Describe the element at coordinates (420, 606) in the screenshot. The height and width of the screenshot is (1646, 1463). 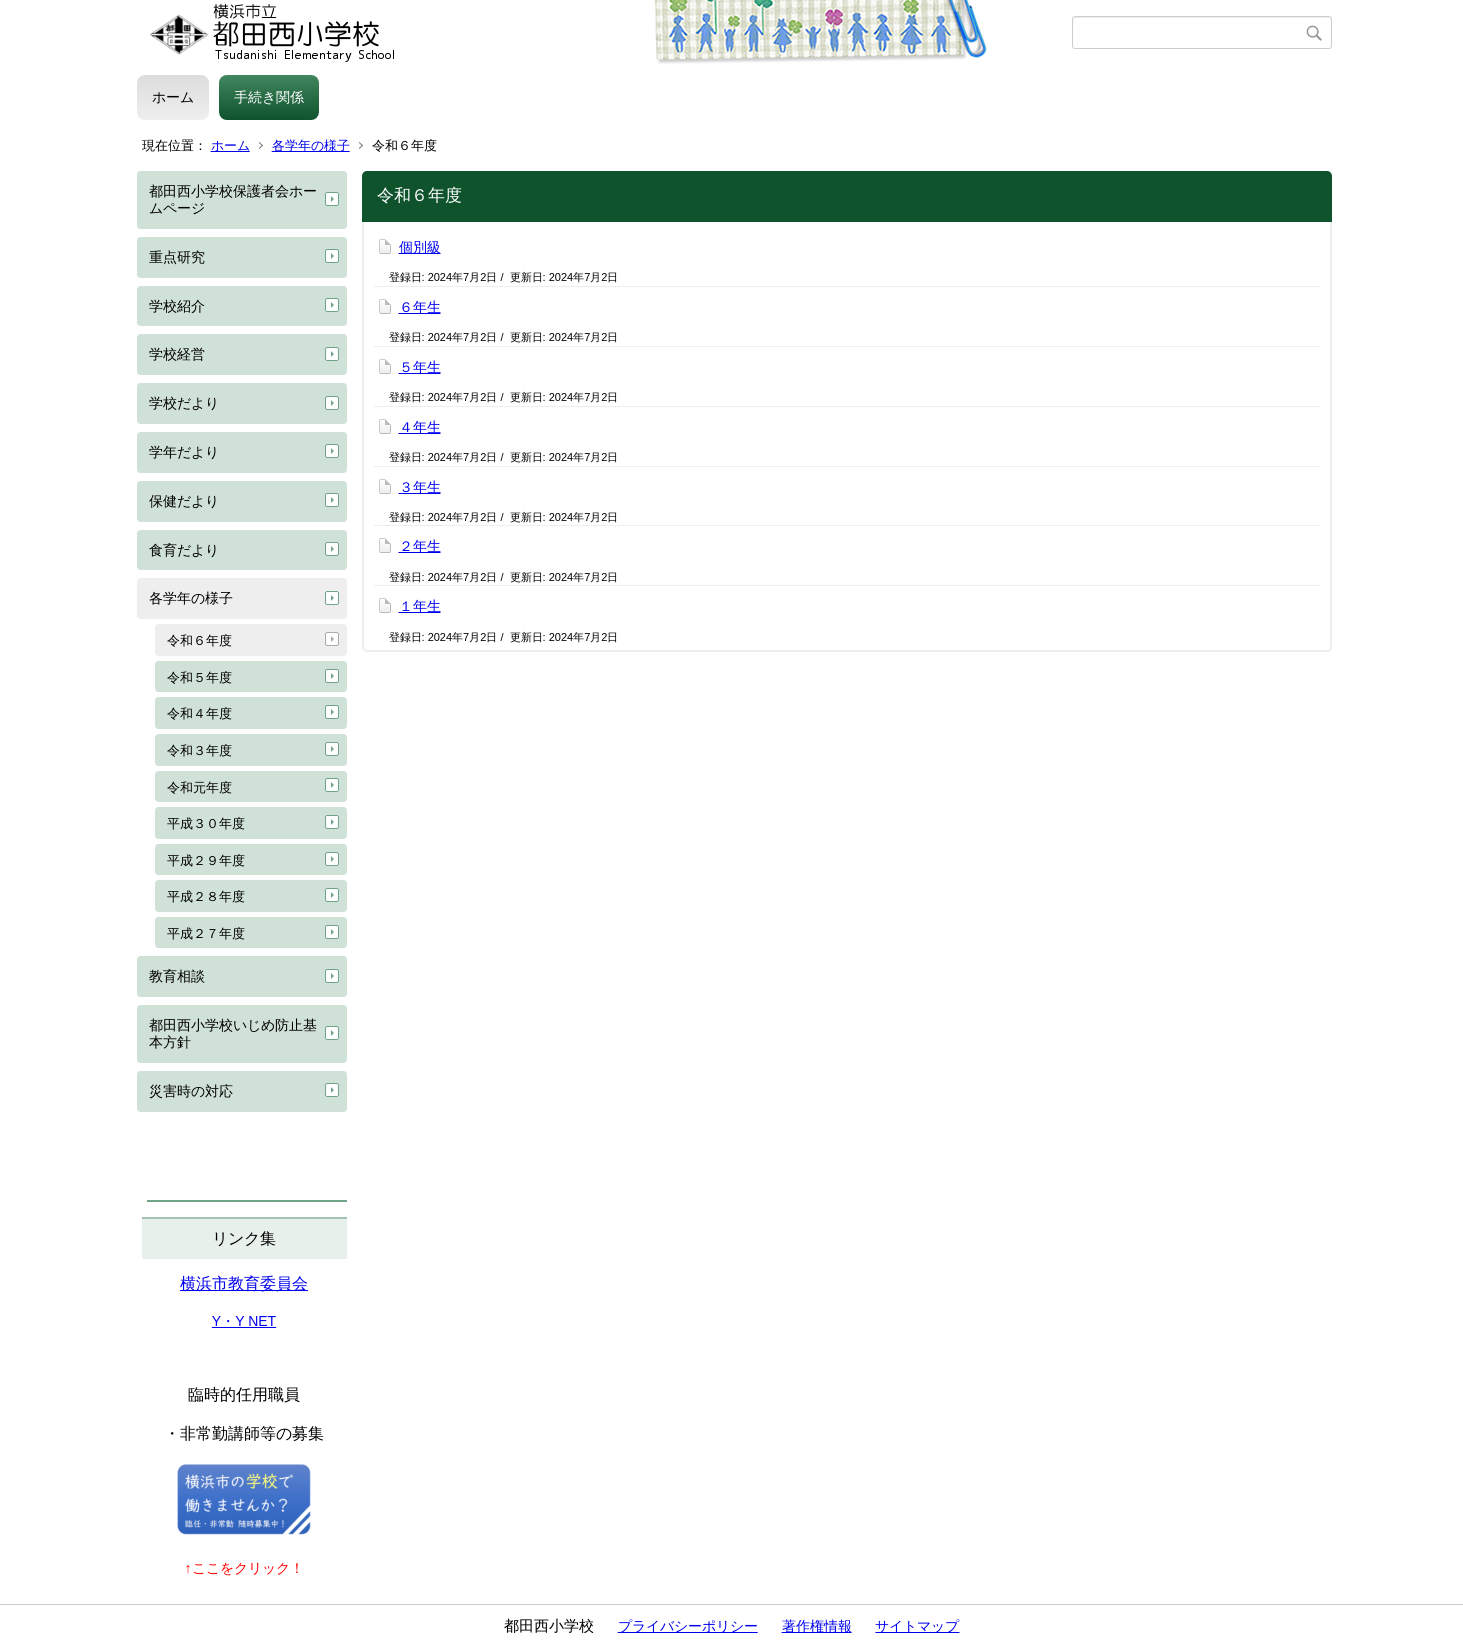
I see `１年生` at that location.